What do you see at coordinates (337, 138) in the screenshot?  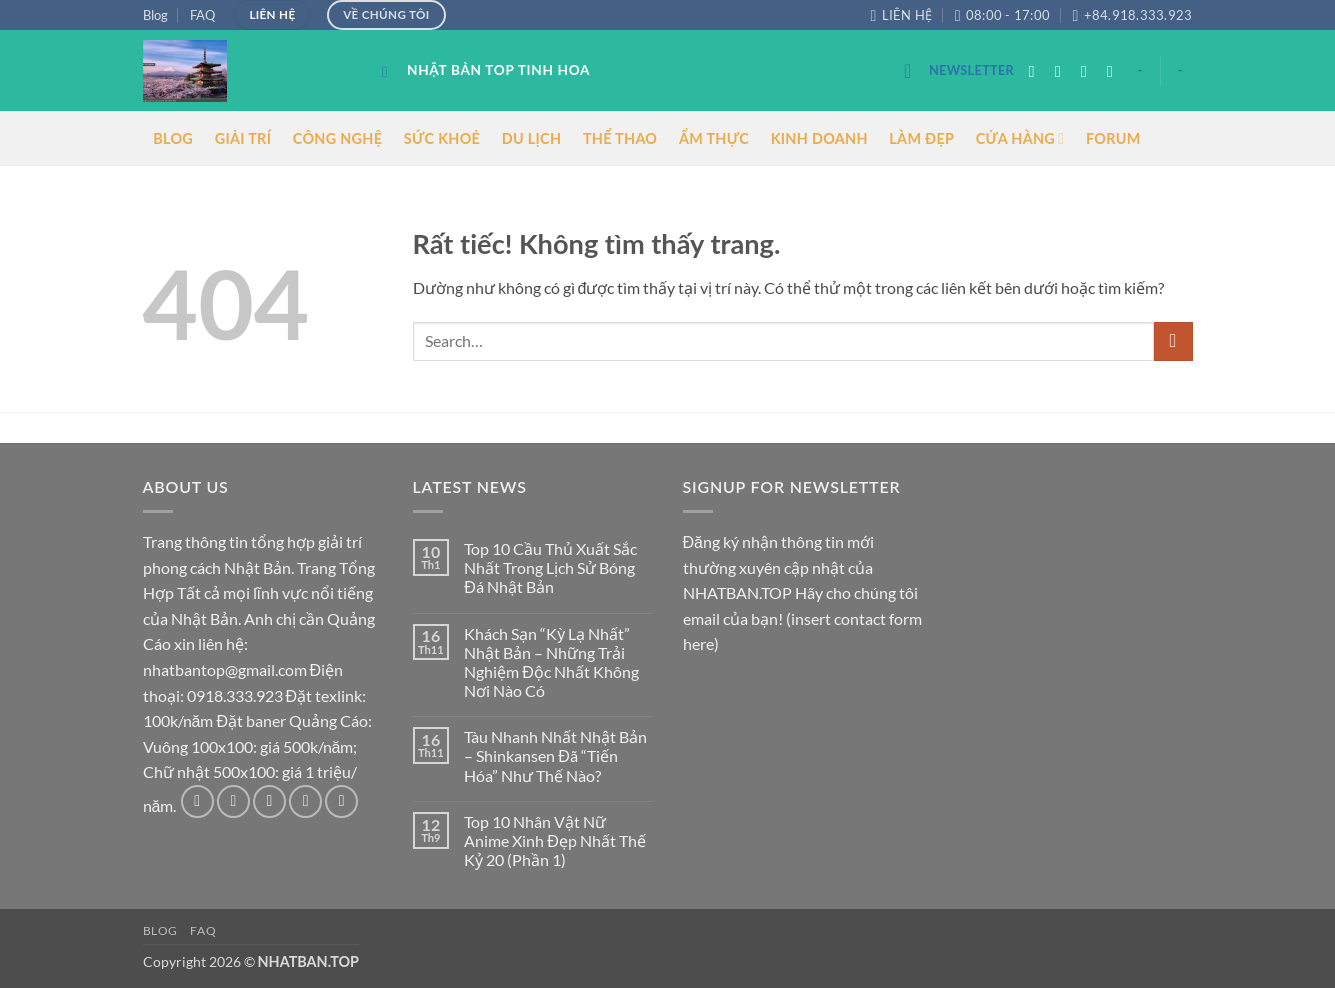 I see `CÔNG NGHỆ` at bounding box center [337, 138].